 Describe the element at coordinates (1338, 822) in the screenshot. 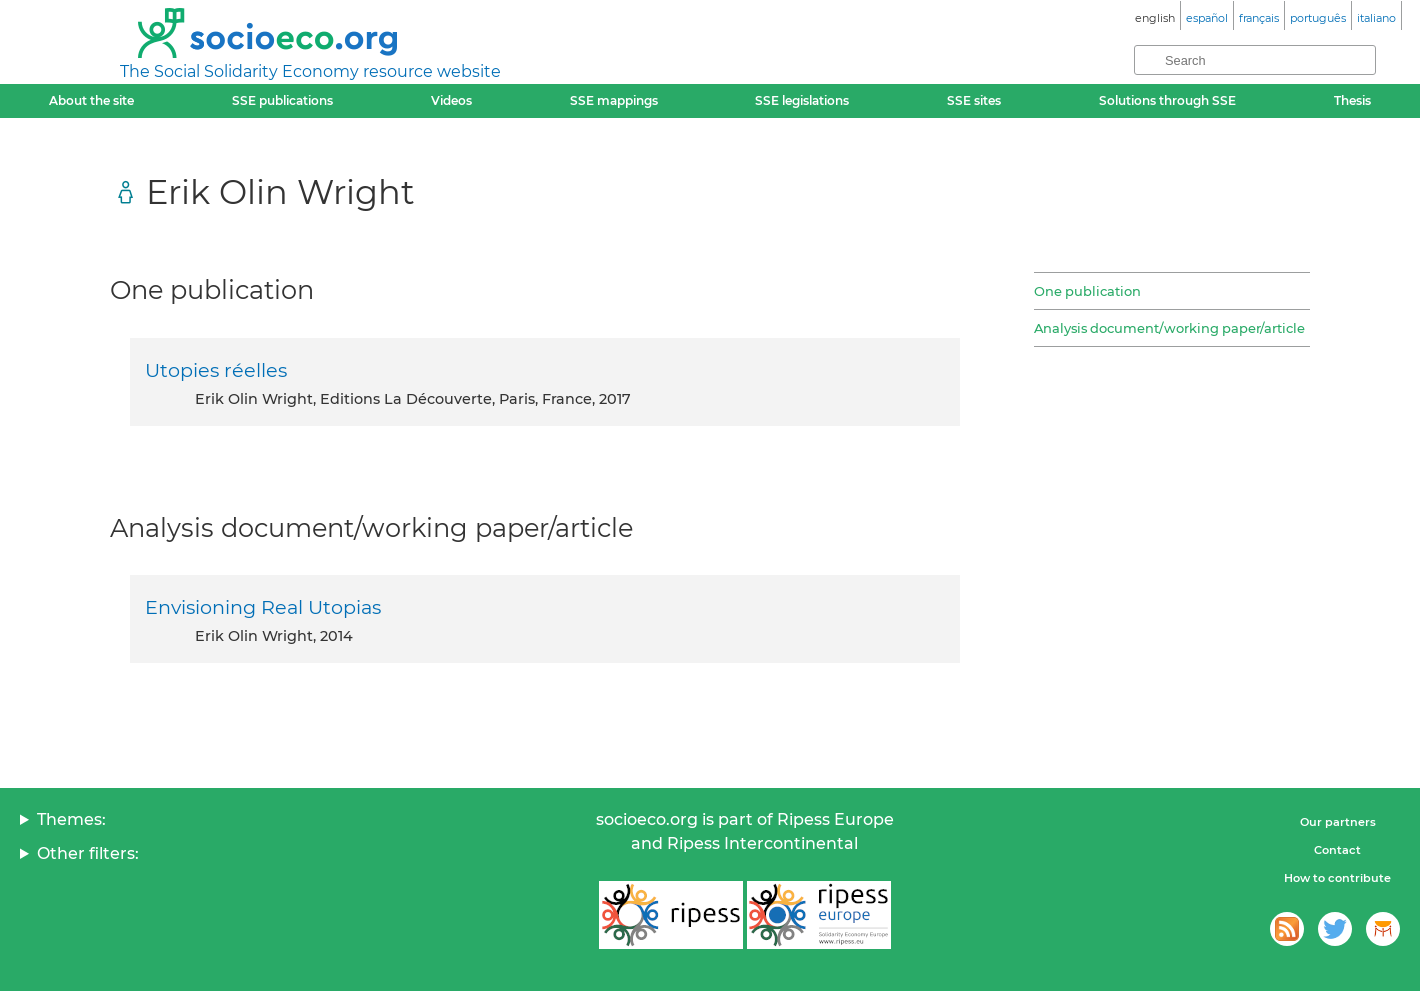

I see `Our partners` at that location.